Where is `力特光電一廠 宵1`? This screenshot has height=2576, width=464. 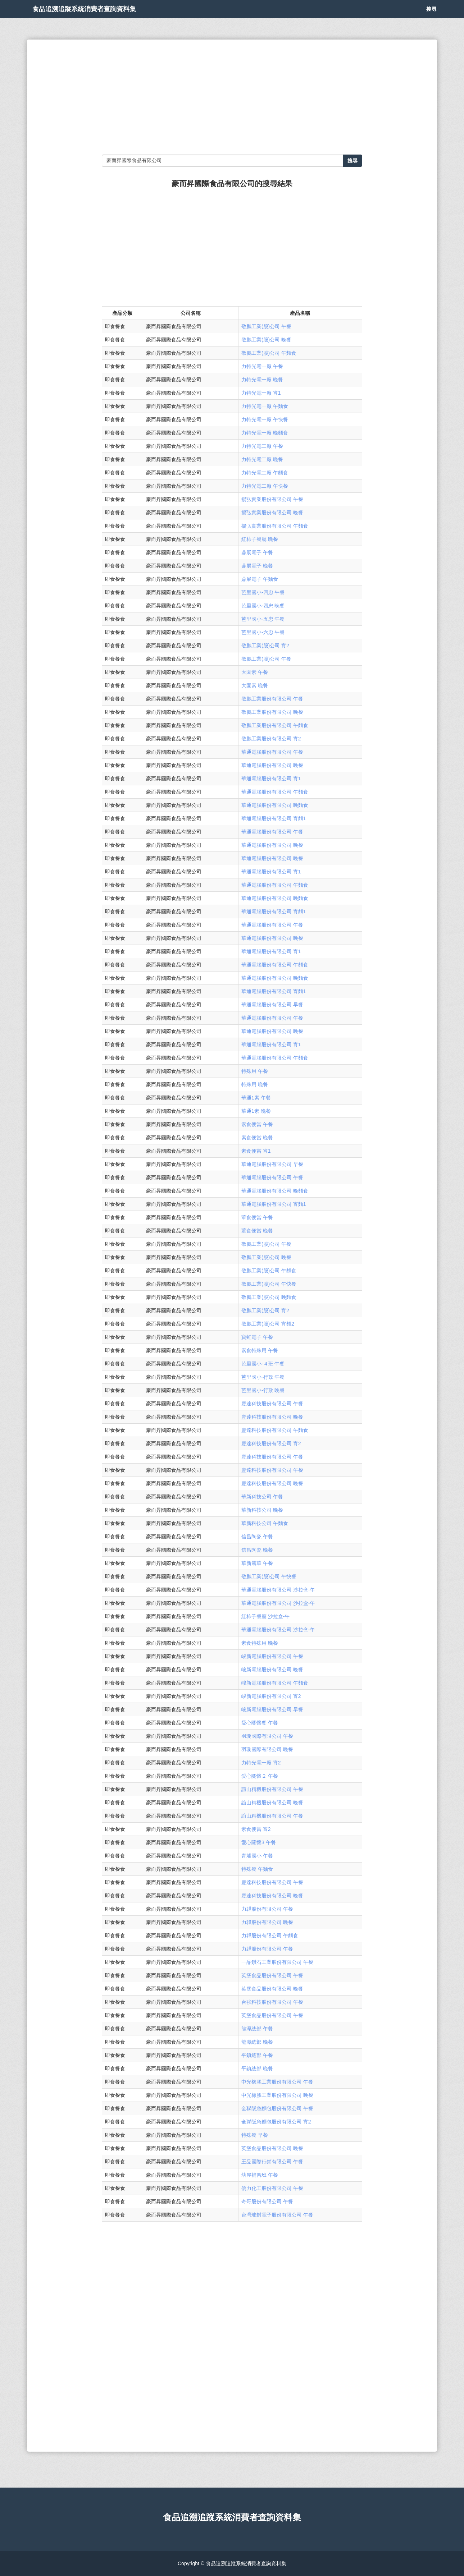 力特光電一廠 宵1 is located at coordinates (261, 393).